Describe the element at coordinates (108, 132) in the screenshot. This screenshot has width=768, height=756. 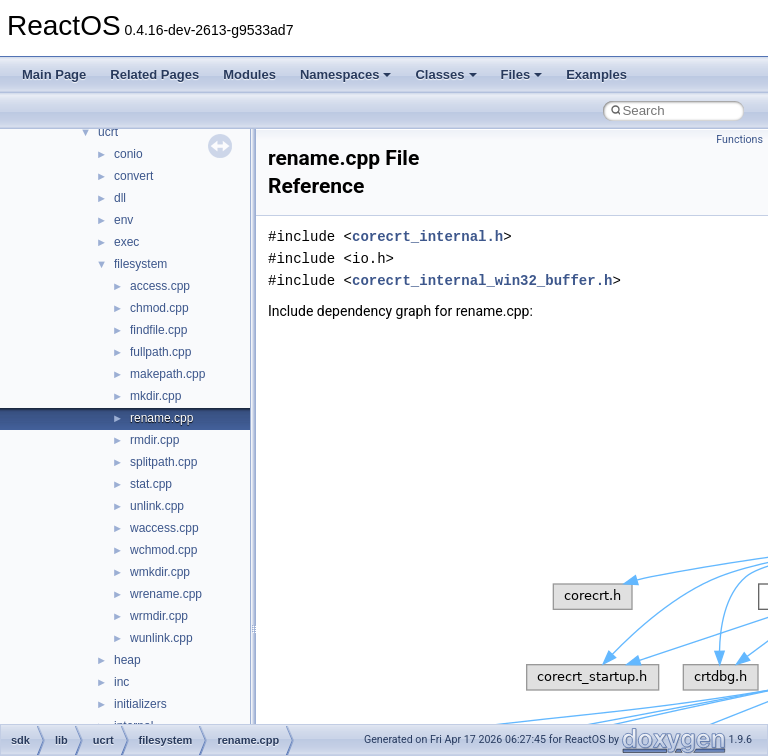
I see `ucrt` at that location.